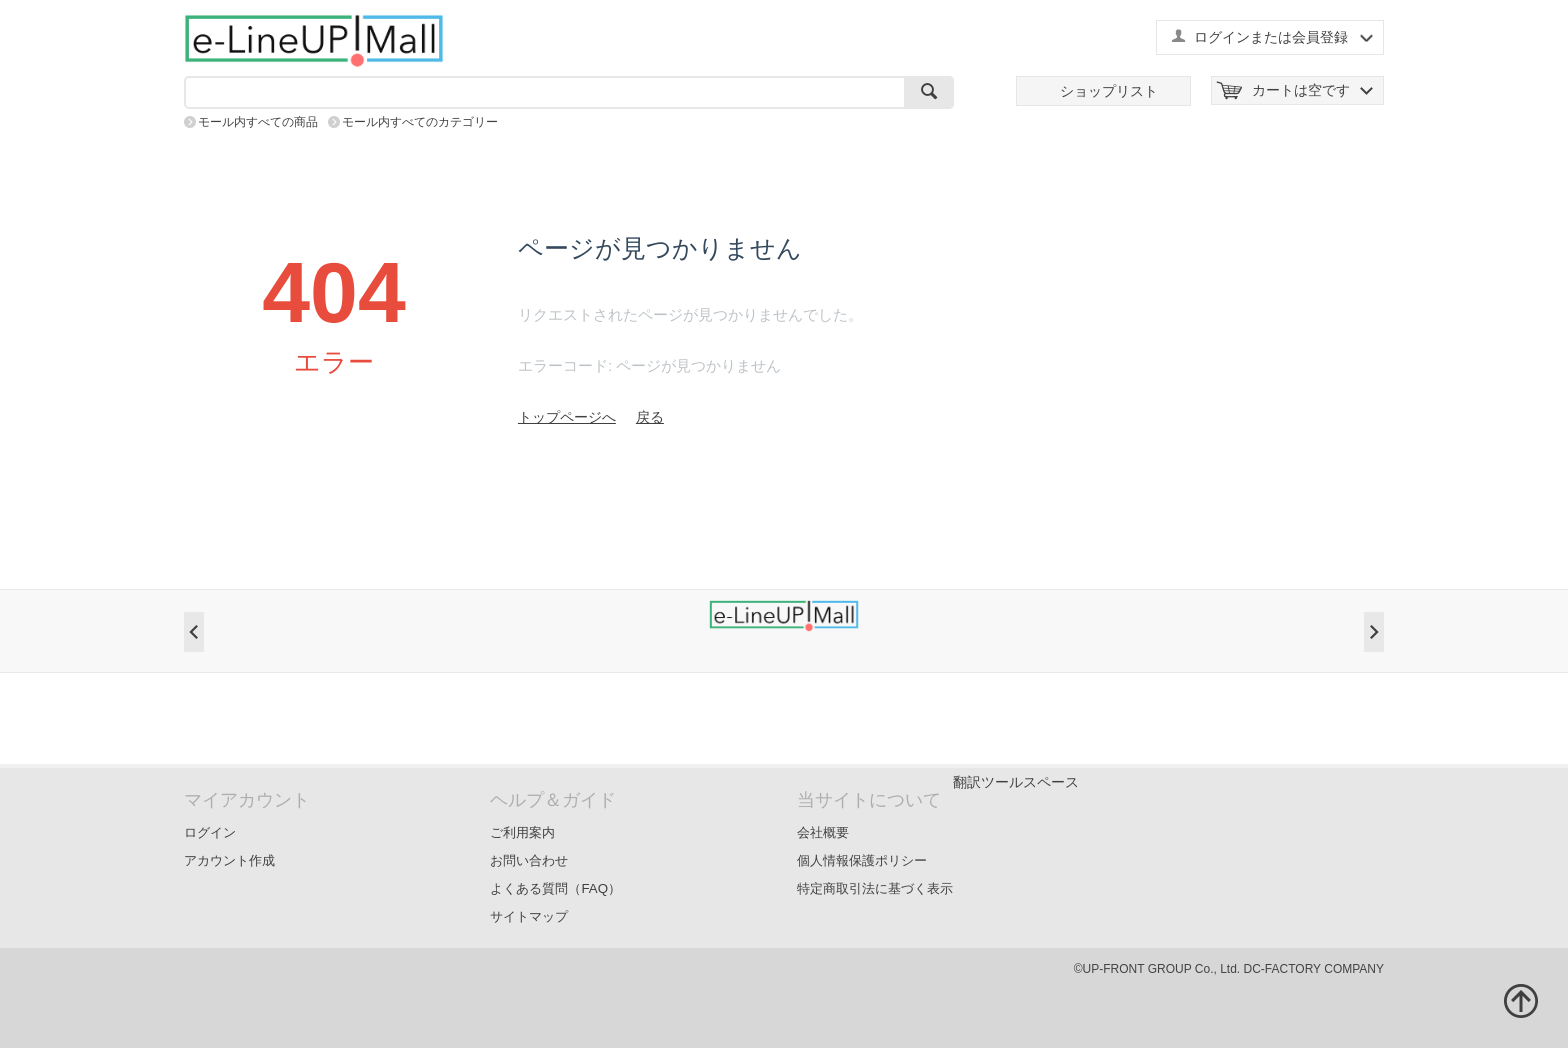  What do you see at coordinates (862, 860) in the screenshot?
I see `個人情報保護ポリシー` at bounding box center [862, 860].